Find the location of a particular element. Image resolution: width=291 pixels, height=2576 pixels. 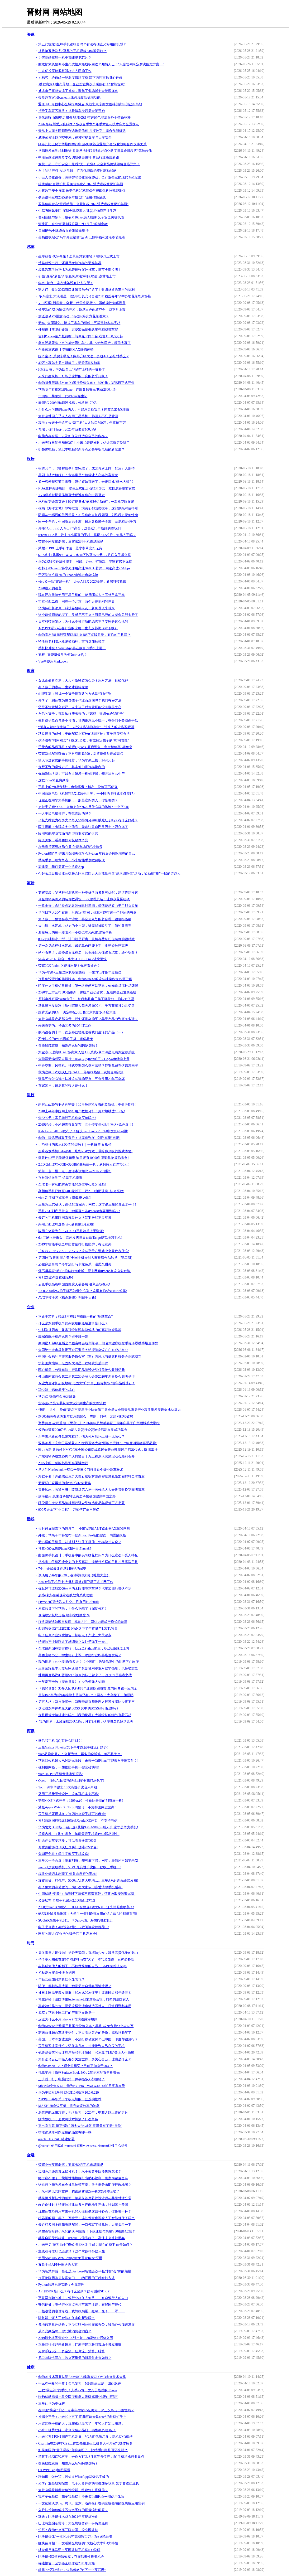

网红的演讲:罗永浩的锤子T2手机发布会! is located at coordinates (67, 1934).